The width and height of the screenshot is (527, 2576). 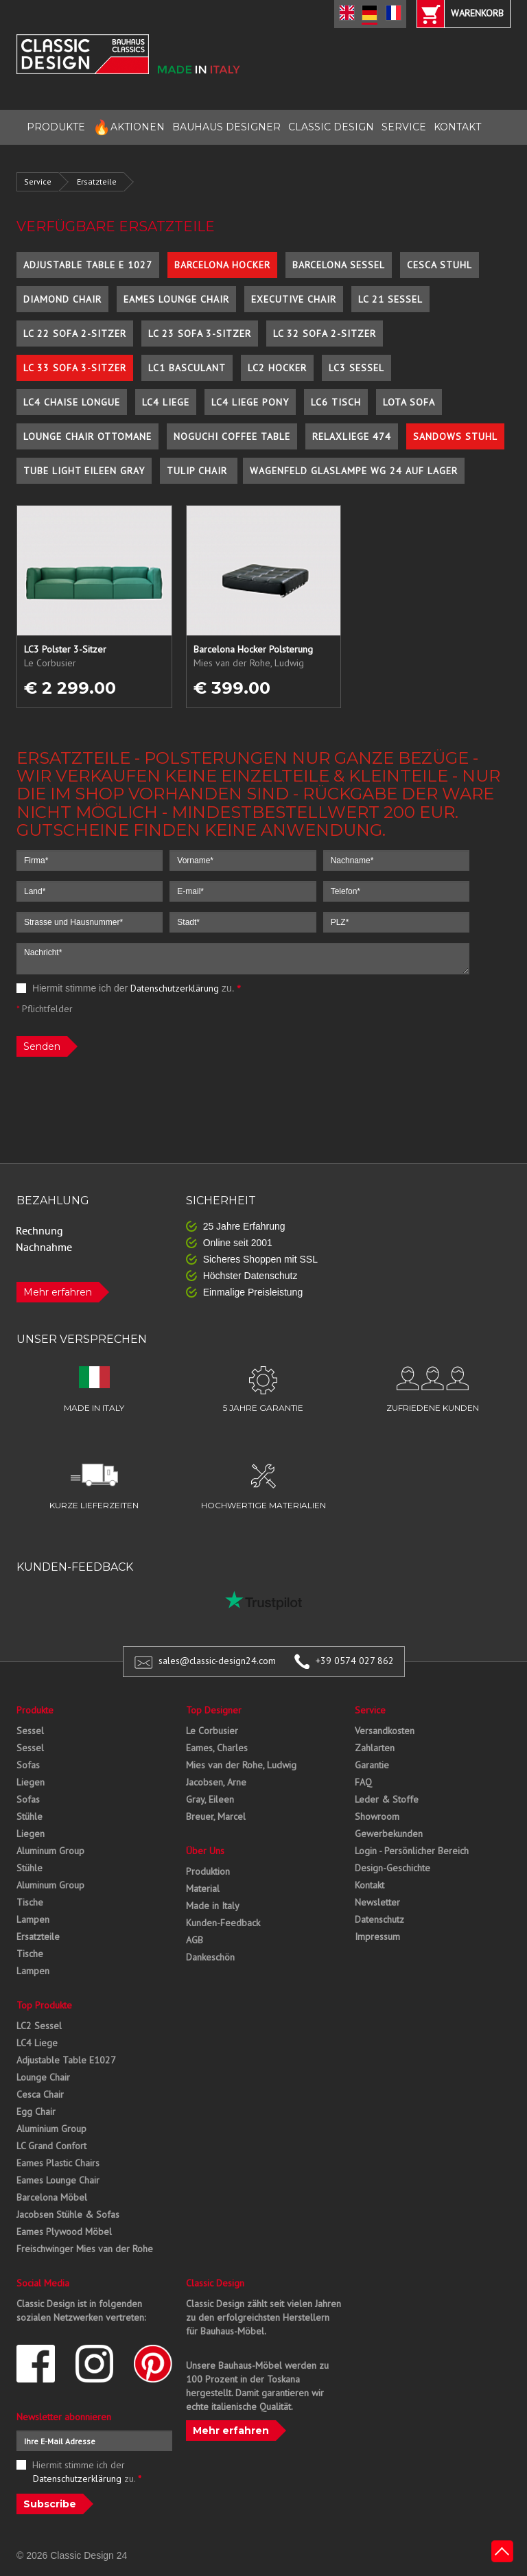 I want to click on Top Produkte, so click(x=44, y=2005).